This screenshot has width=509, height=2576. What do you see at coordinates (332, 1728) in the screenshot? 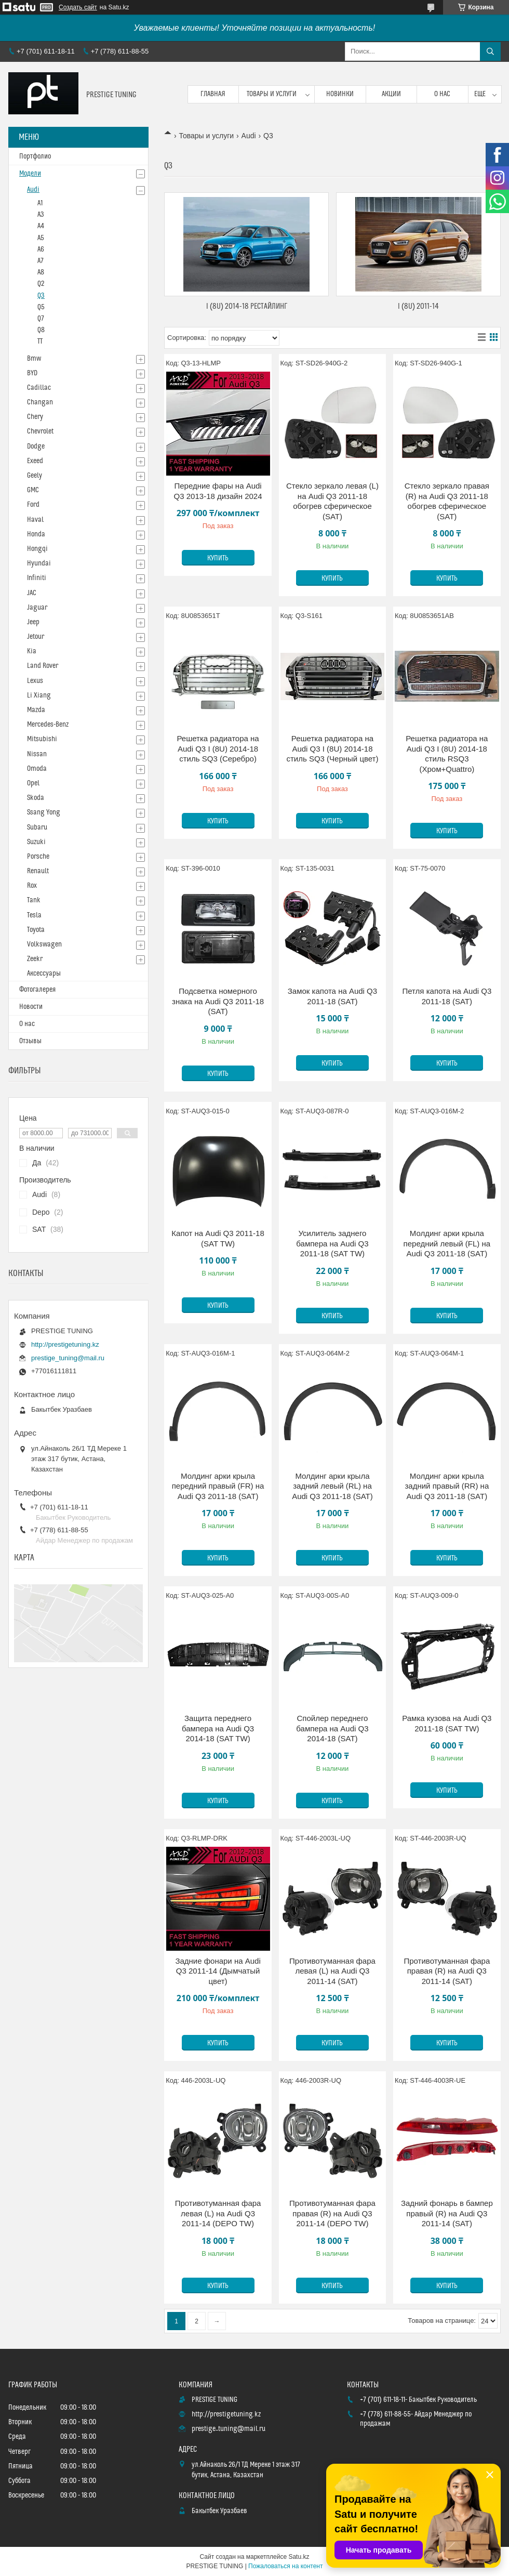
I see `Спойлер переднего бампера на Audi Q3 2014-18 (SAT)` at bounding box center [332, 1728].